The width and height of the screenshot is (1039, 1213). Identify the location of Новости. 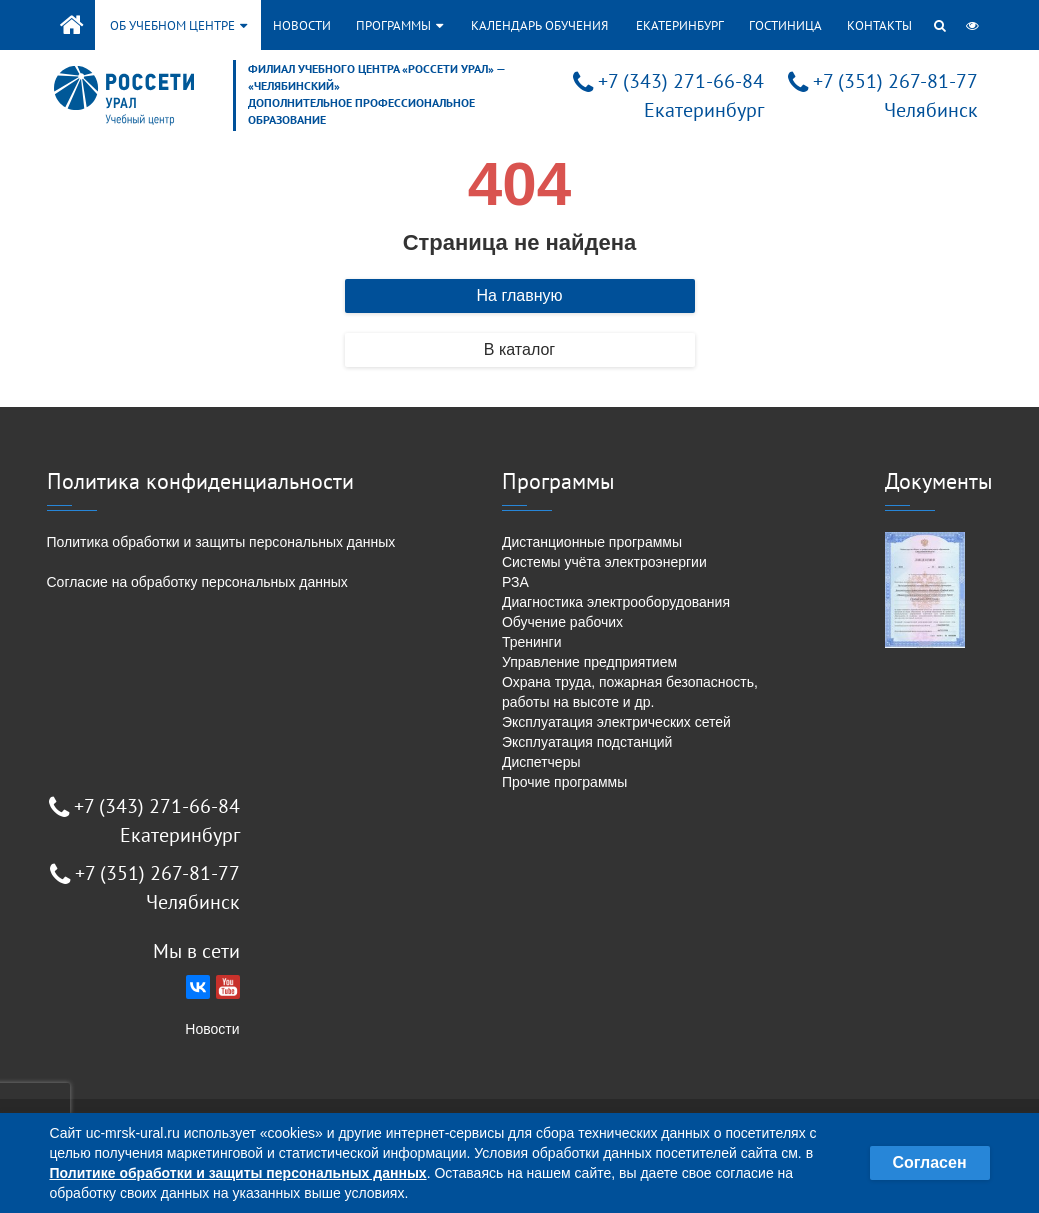
(302, 25).